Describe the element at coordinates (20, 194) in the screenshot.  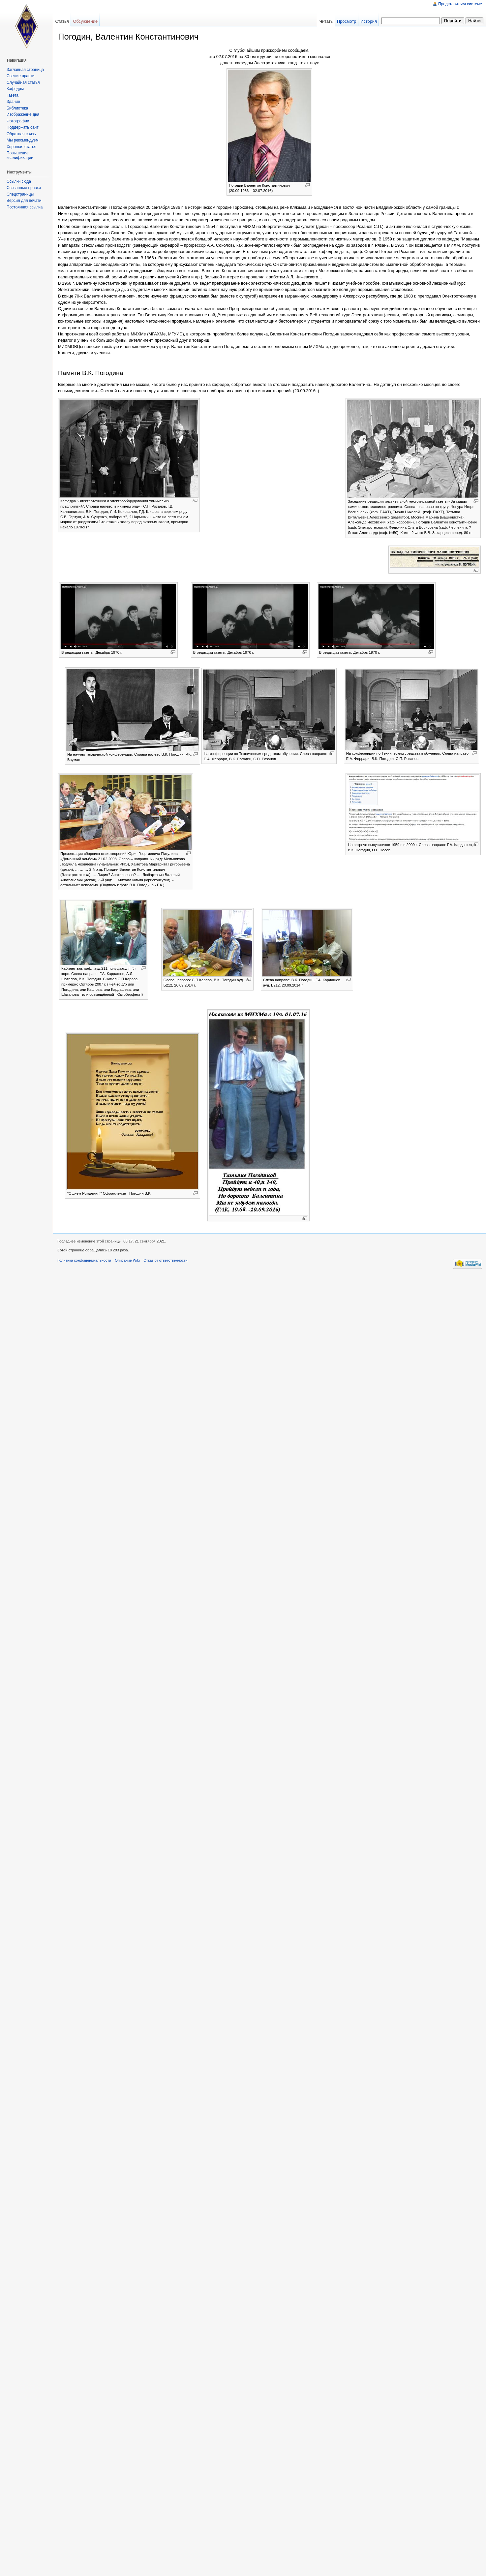
I see `Спецстраницы` at that location.